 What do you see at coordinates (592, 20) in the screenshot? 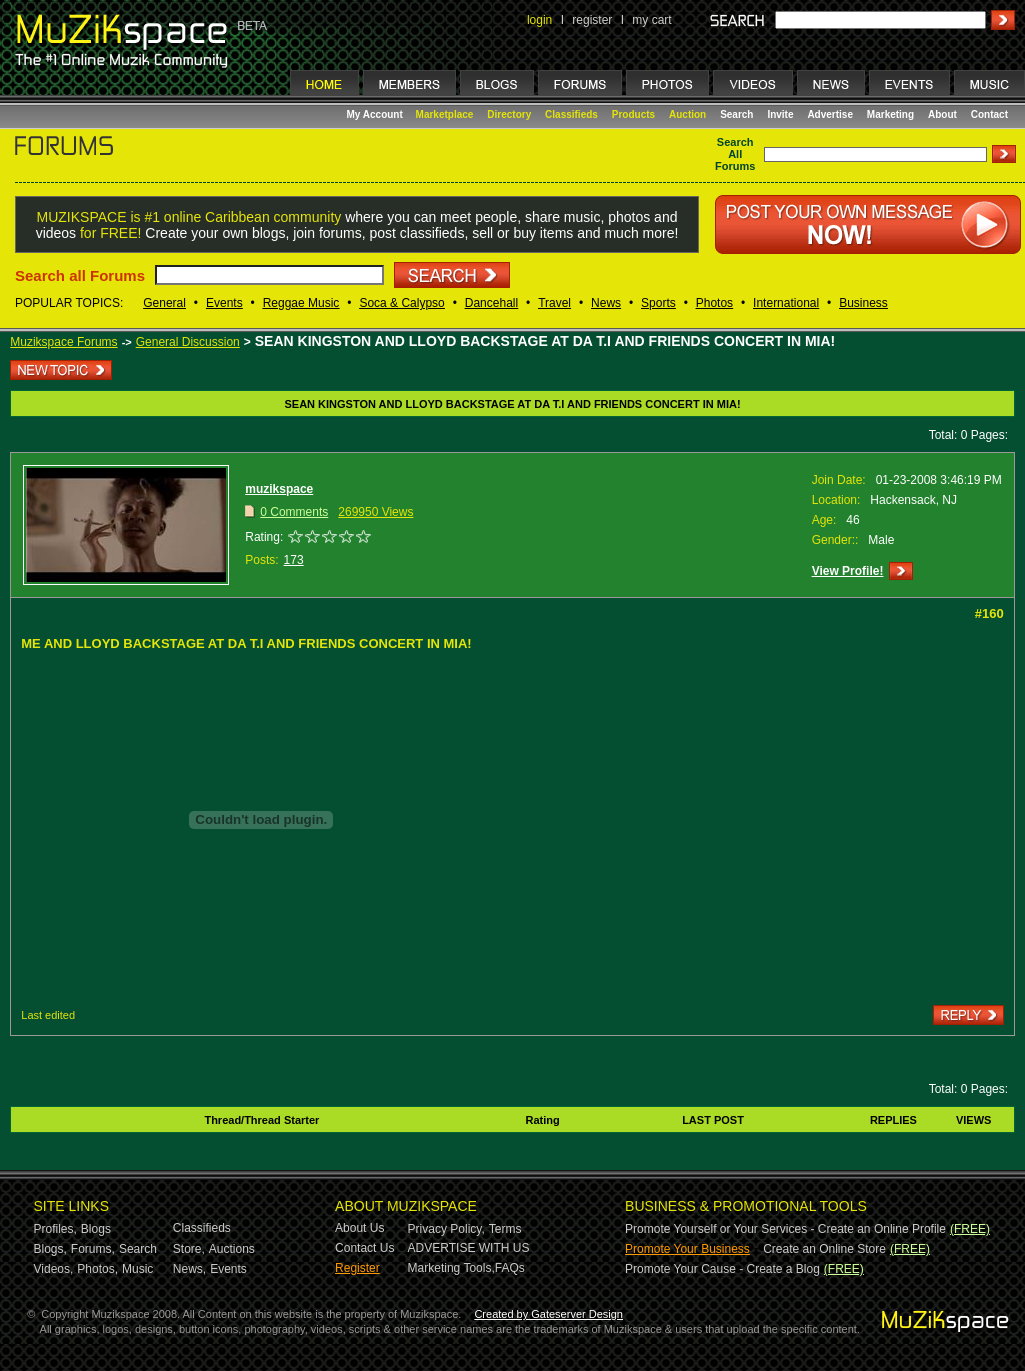
I see `register` at bounding box center [592, 20].